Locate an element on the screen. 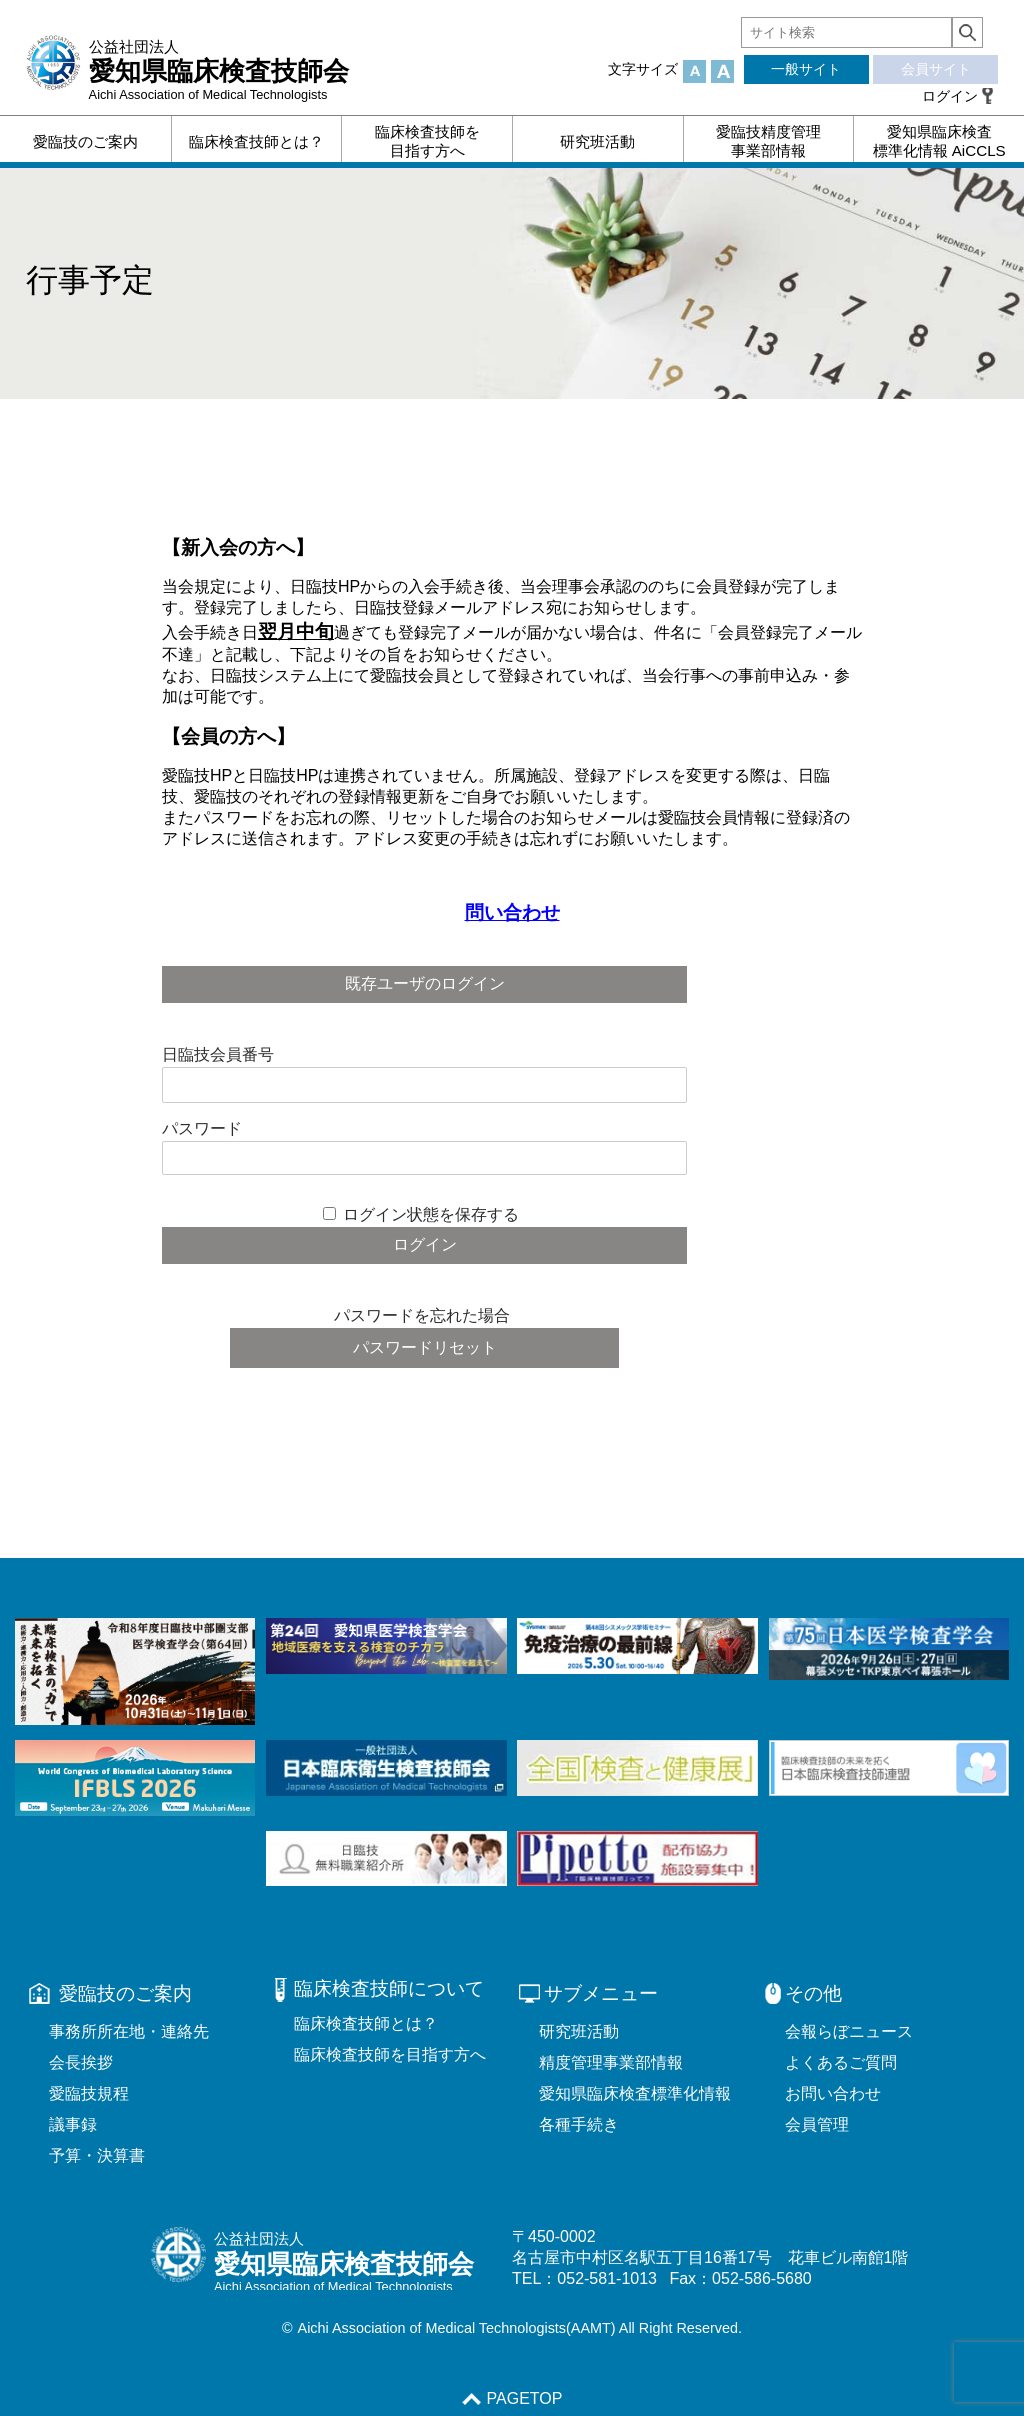  052-581-1013 is located at coordinates (607, 2278).